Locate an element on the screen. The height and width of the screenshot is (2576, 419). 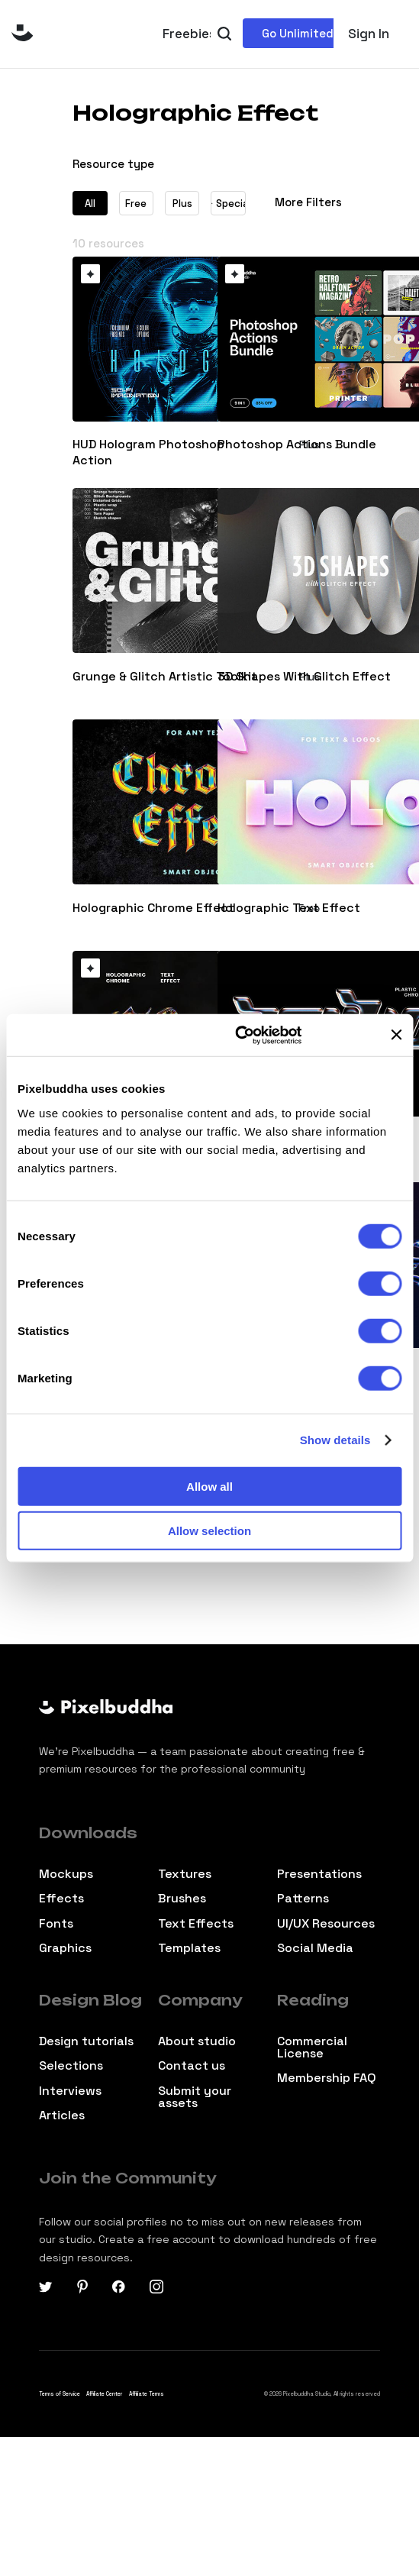
Patterns is located at coordinates (303, 1898).